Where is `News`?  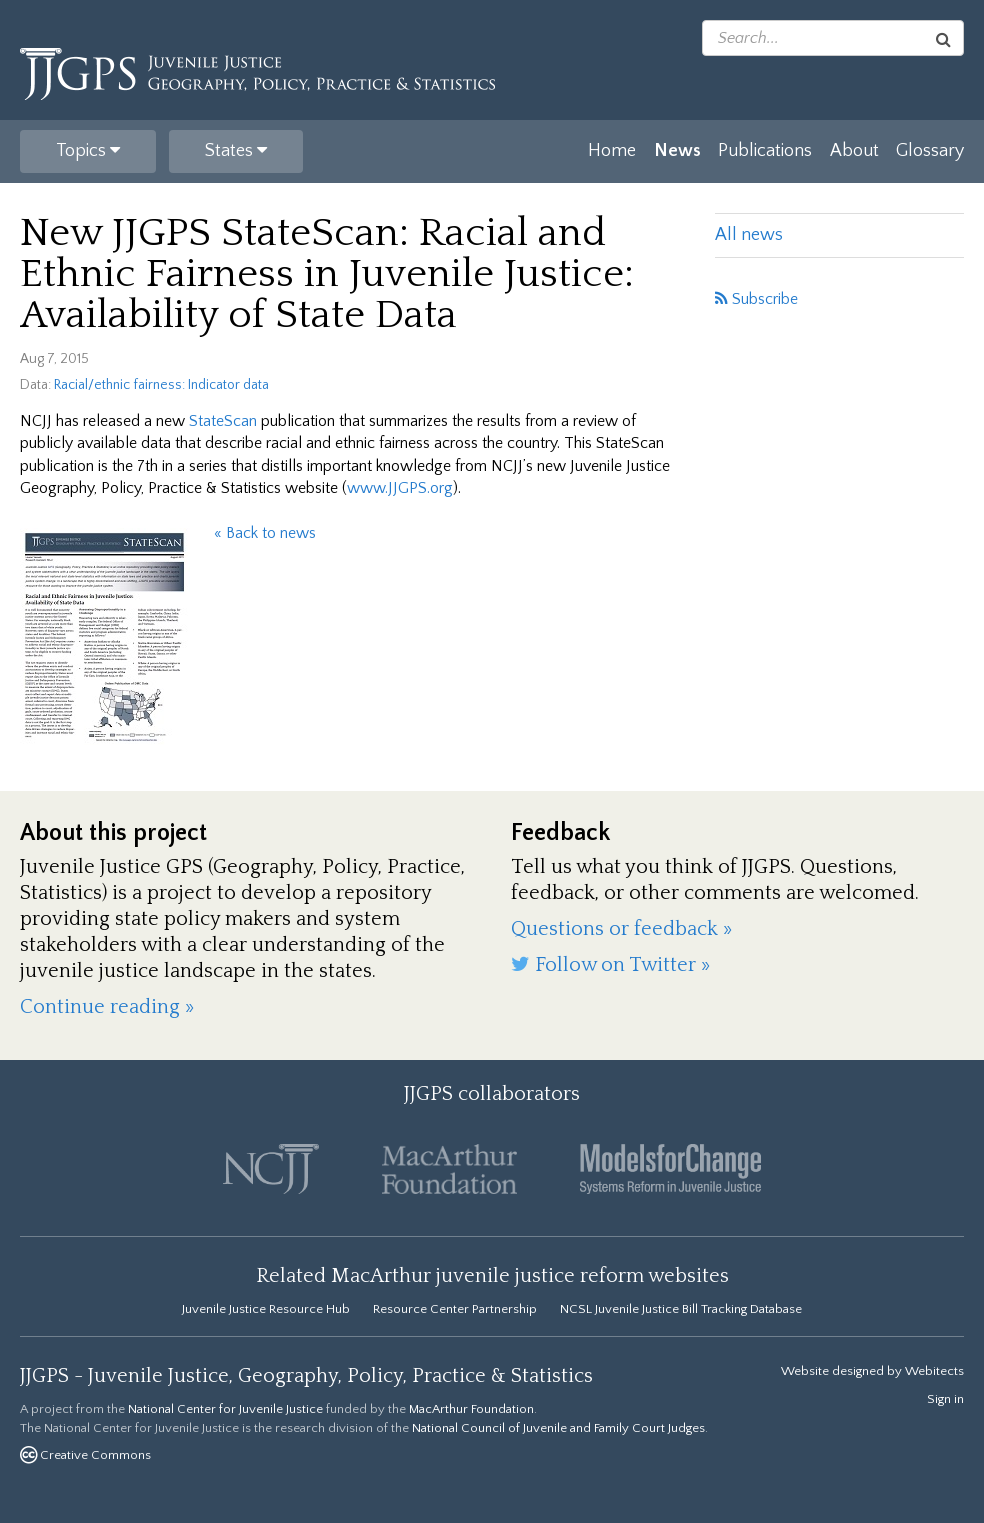 News is located at coordinates (677, 151).